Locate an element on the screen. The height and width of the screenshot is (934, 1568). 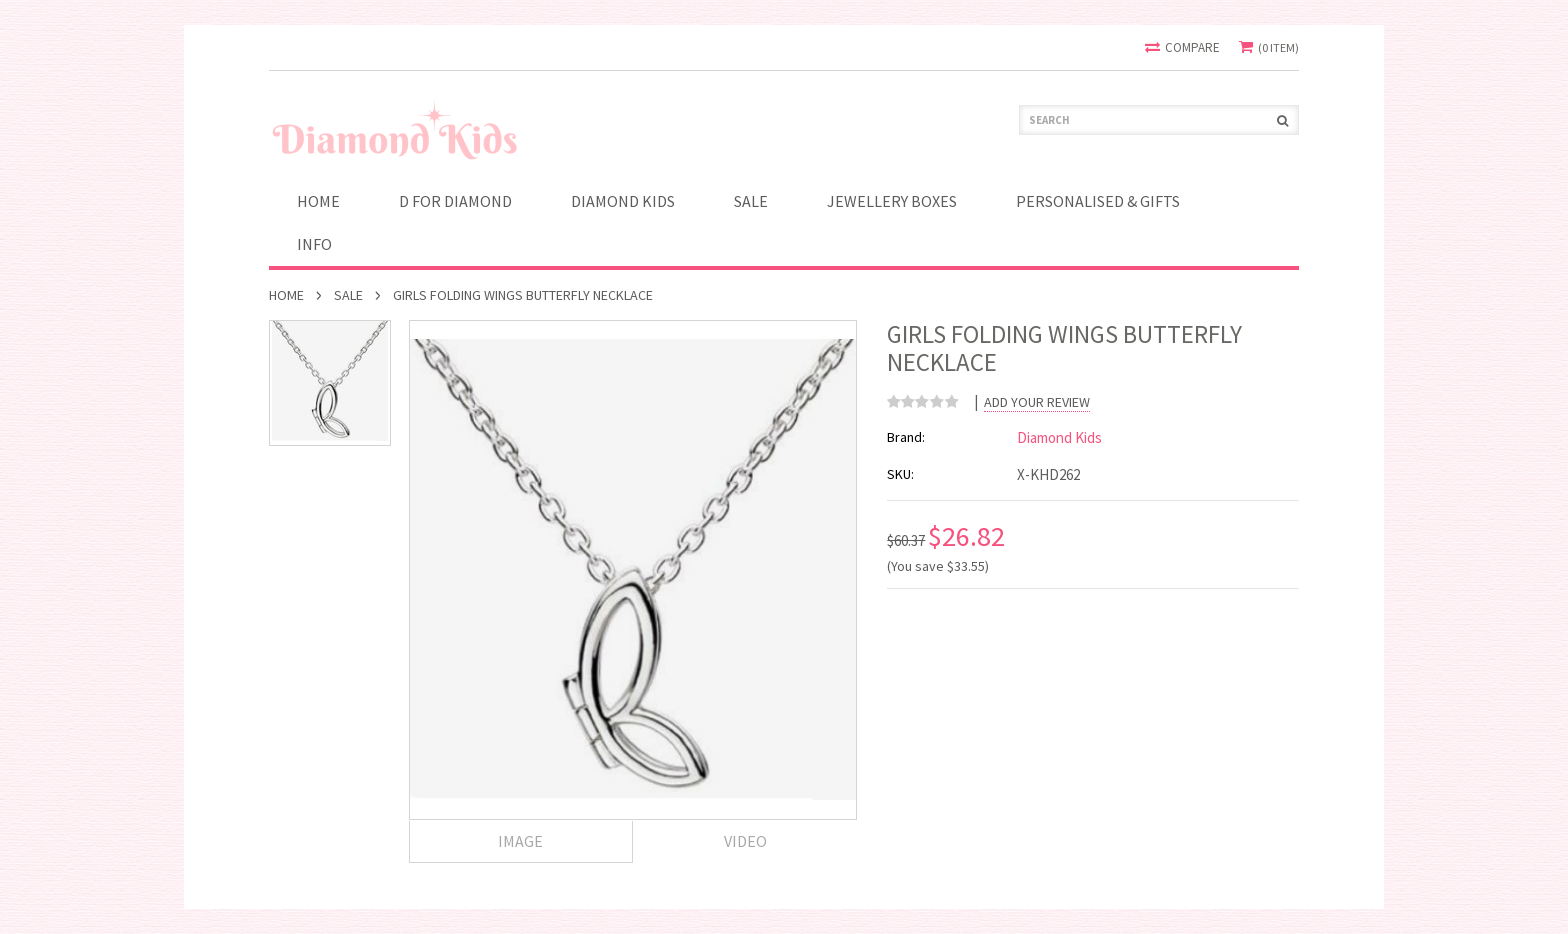
Video is located at coordinates (745, 841).